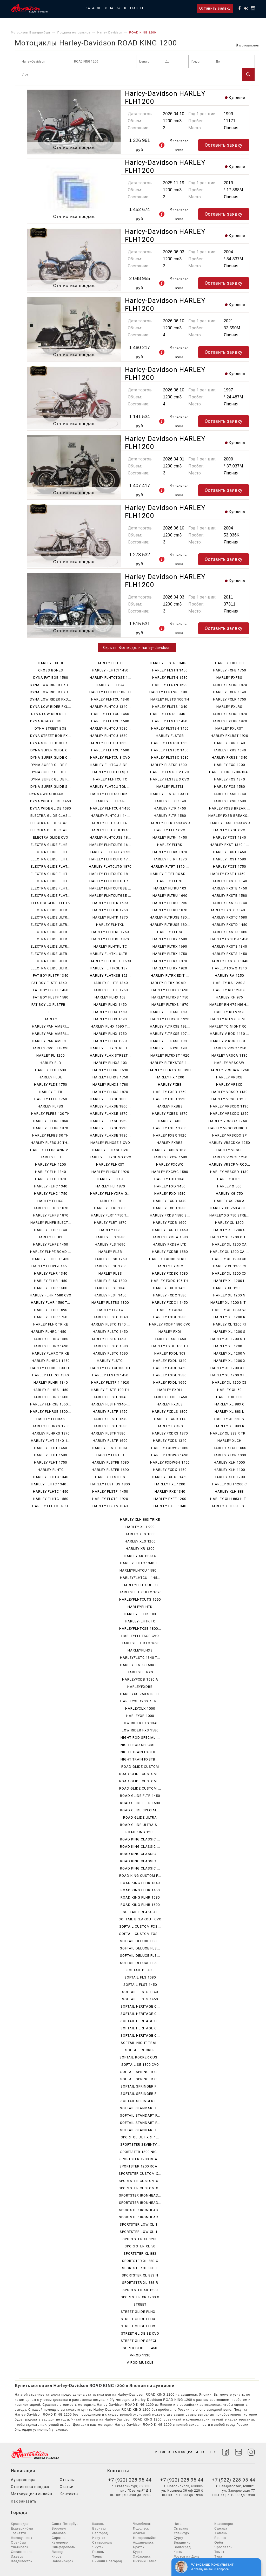  I want to click on HARLEY FLI HYDRA-G..., so click(110, 1193).